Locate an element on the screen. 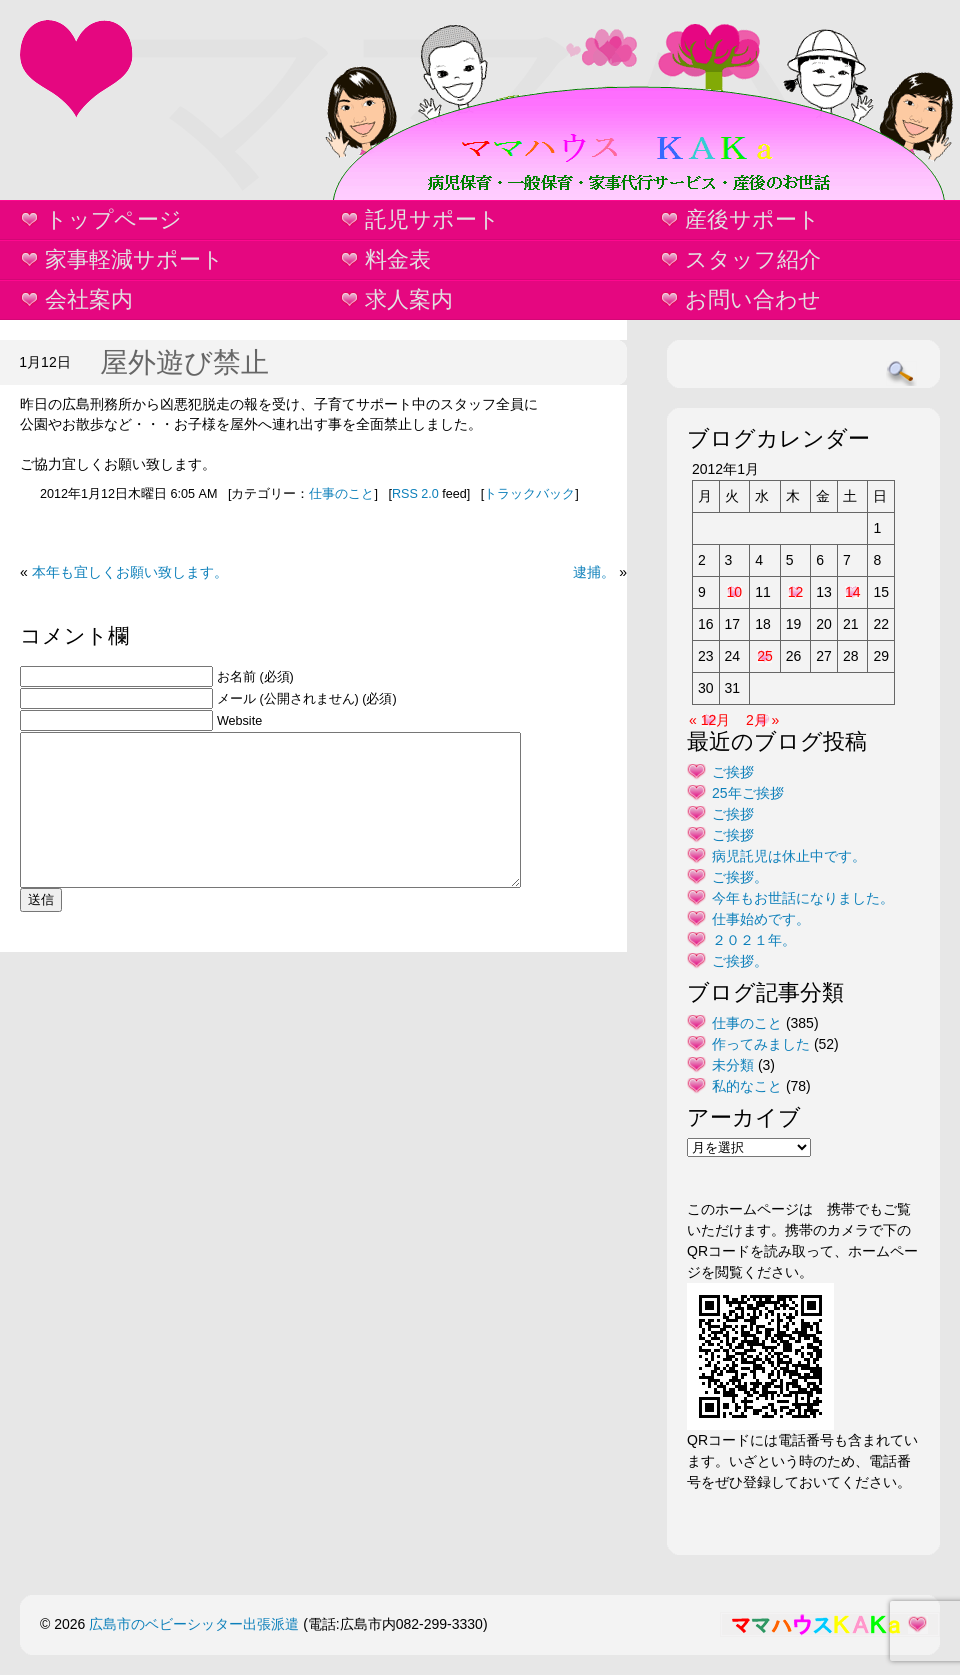 This screenshot has height=1675, width=960. « 12月 is located at coordinates (709, 720).